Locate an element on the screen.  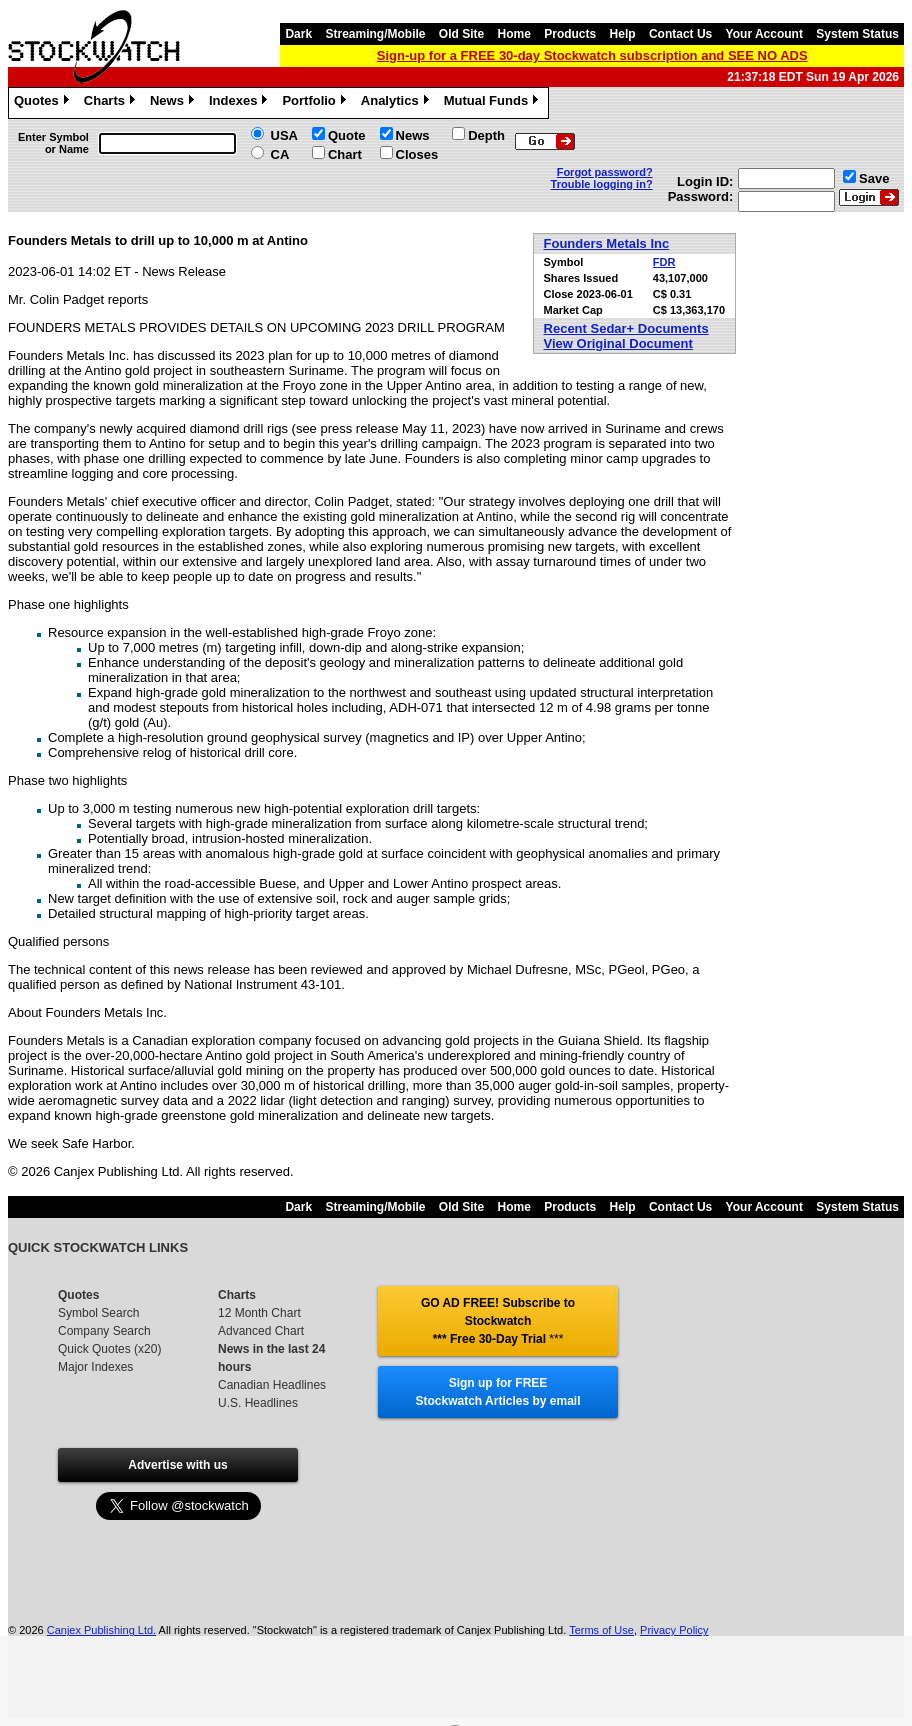
GO AD FREE! Subscribe to Stockwatch *** Free 30-Day Trial is located at coordinates (498, 1321).